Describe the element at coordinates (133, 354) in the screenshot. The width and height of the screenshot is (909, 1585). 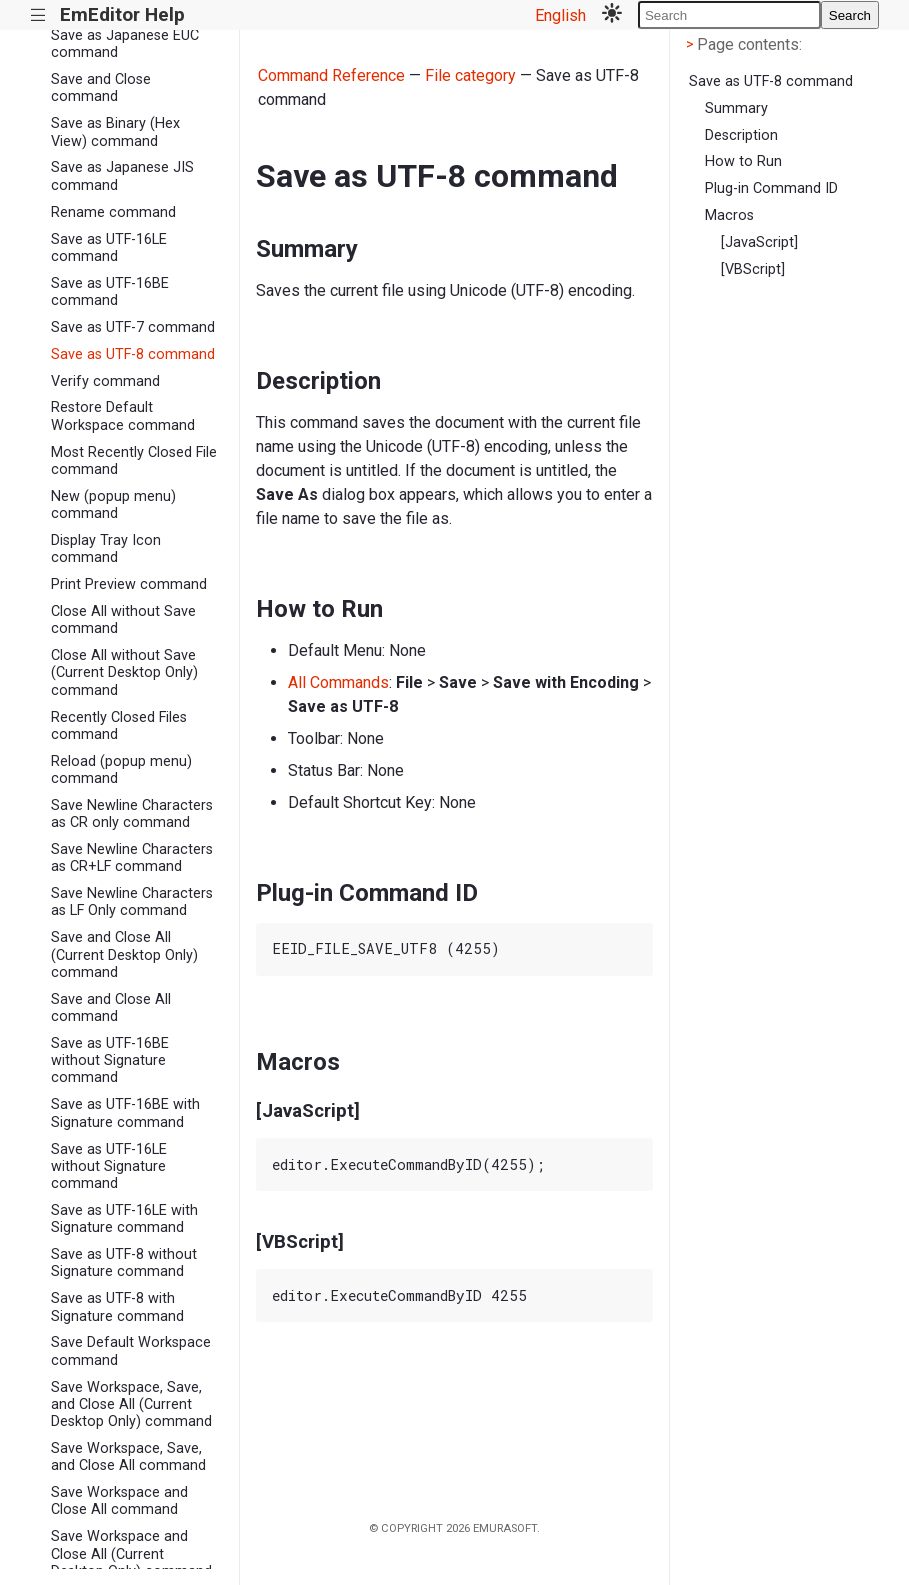
I see `Save as UTF-8 command` at that location.